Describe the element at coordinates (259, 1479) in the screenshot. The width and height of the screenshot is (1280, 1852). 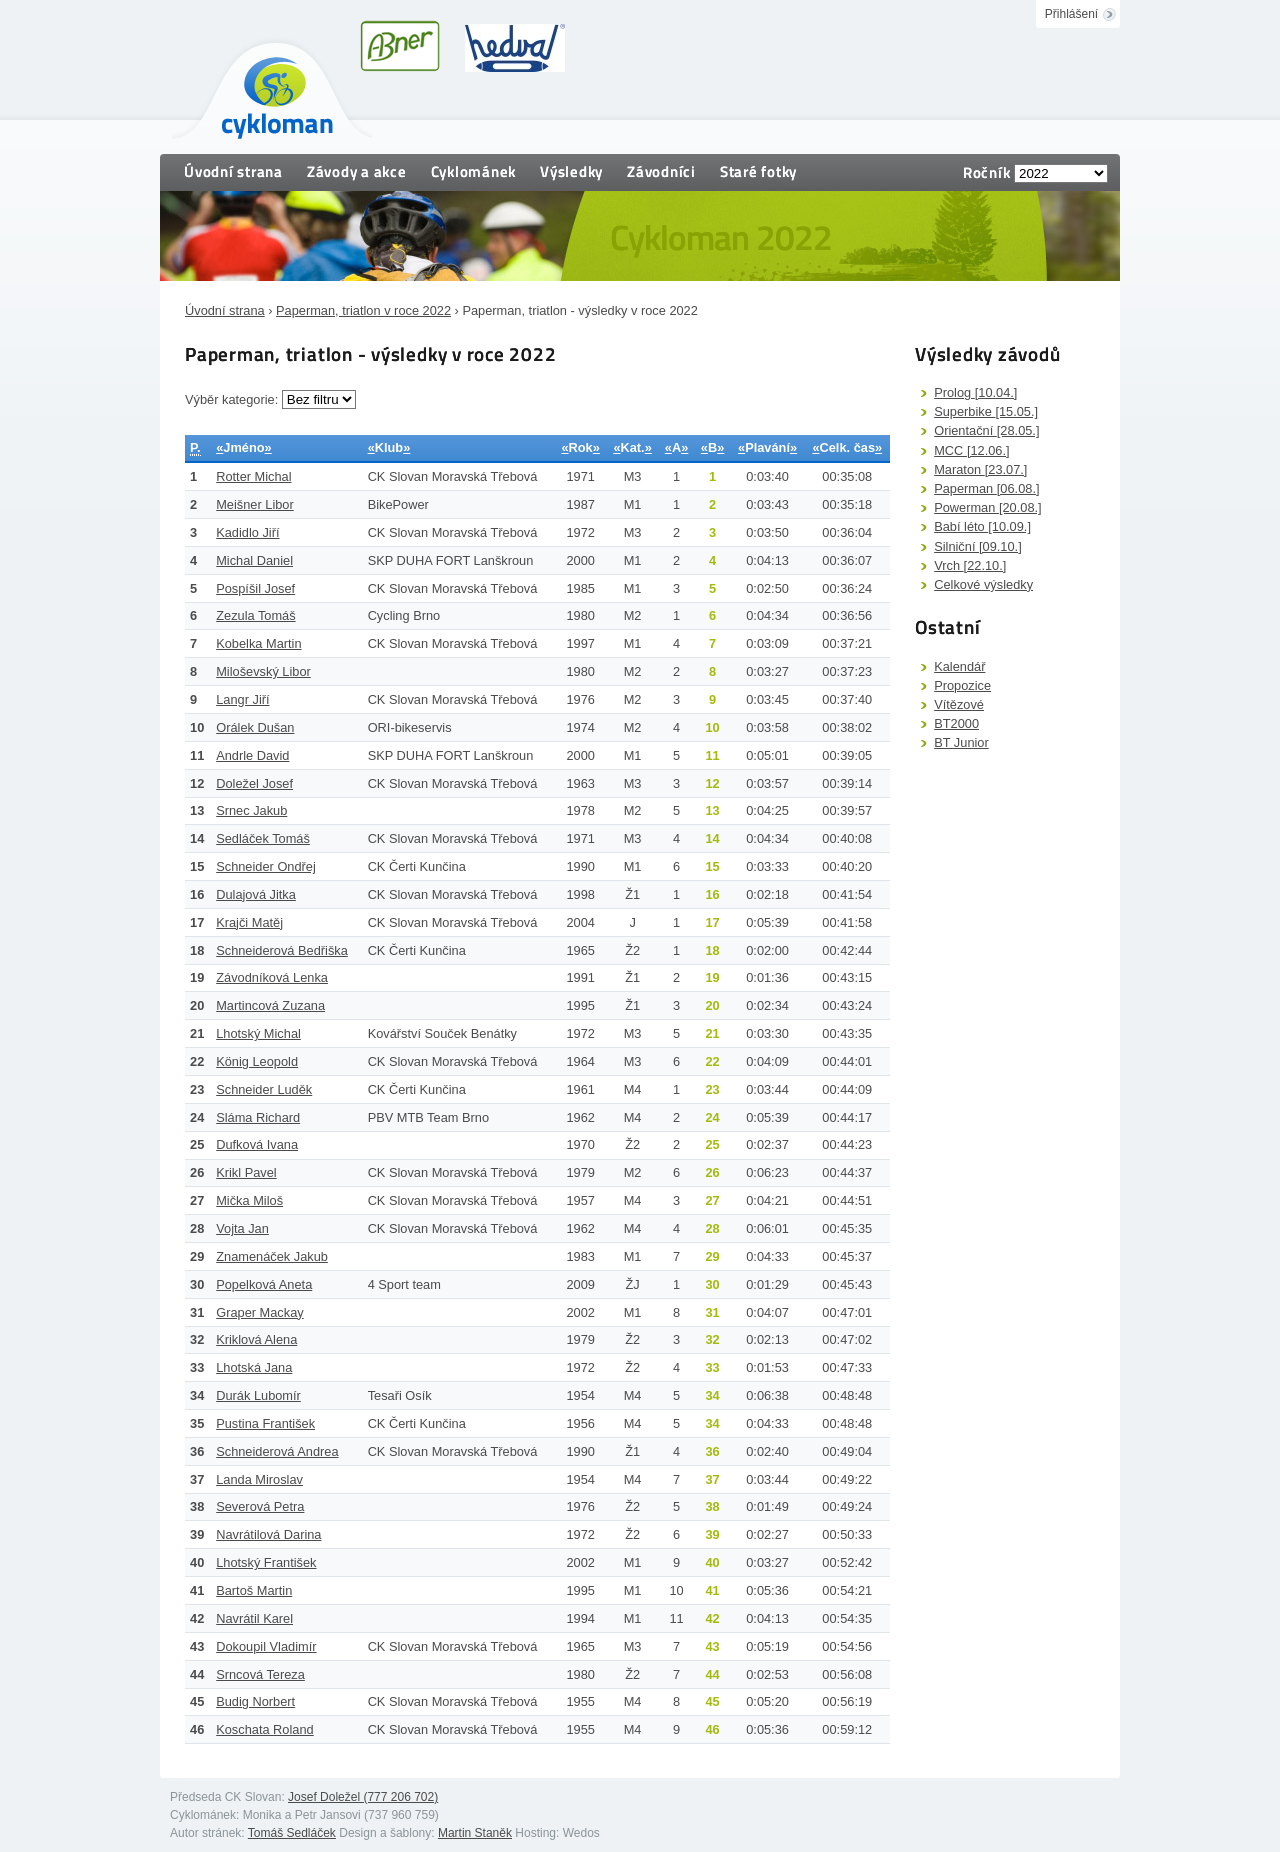
I see `Landa Miroslav` at that location.